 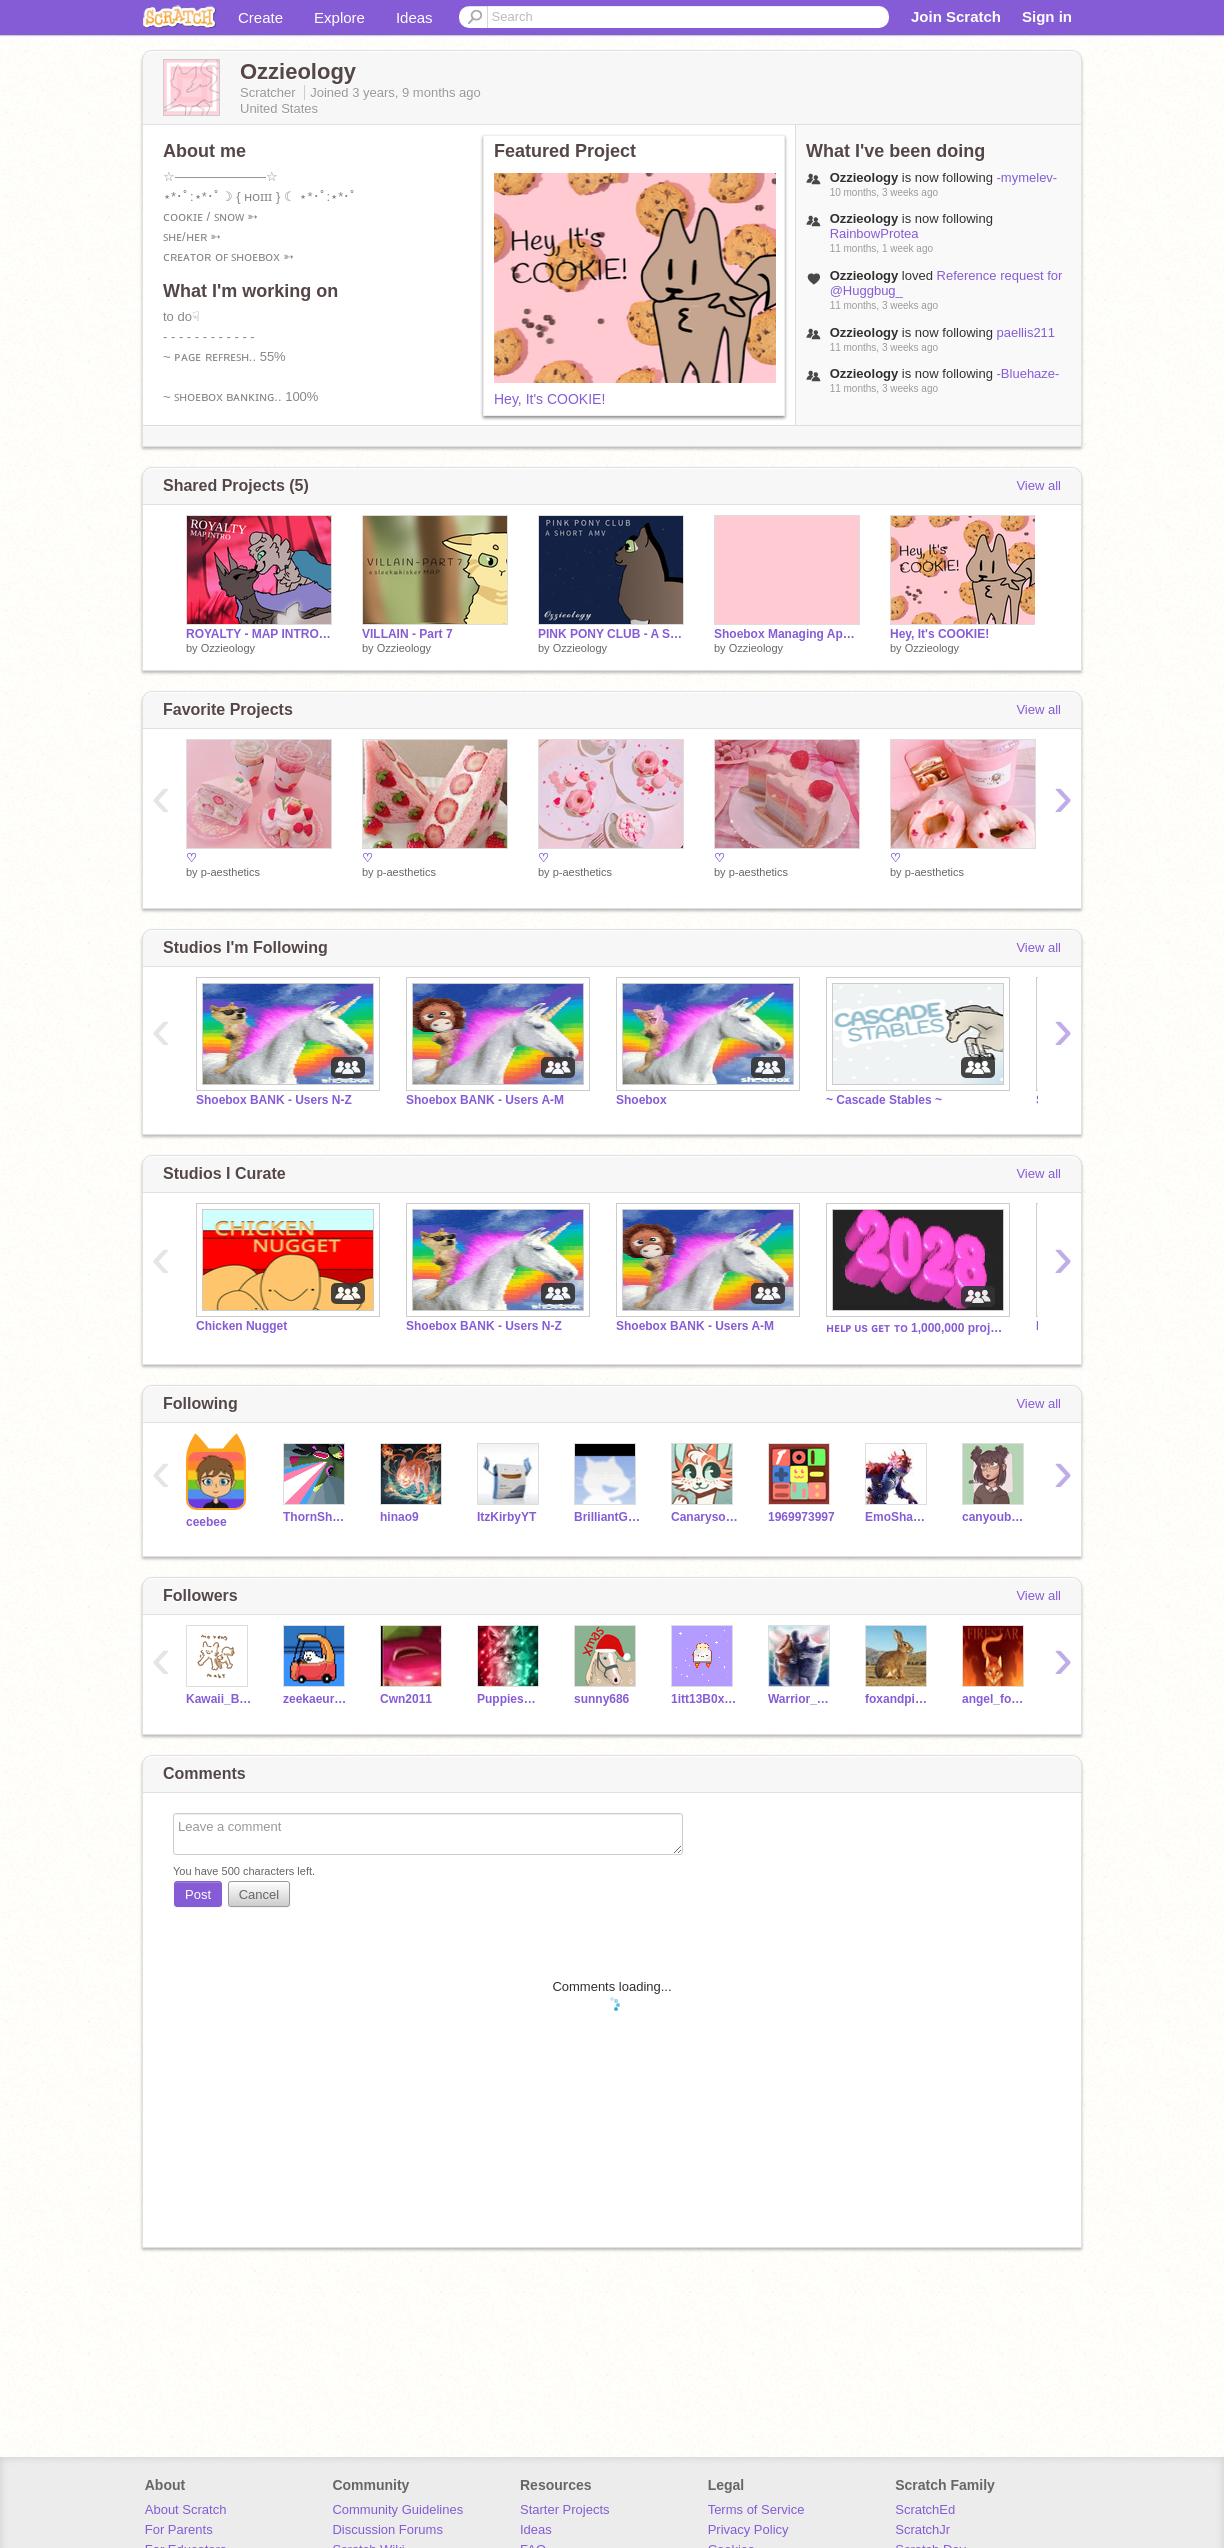 What do you see at coordinates (787, 634) in the screenshot?
I see `Shoebox Managing Applications` at bounding box center [787, 634].